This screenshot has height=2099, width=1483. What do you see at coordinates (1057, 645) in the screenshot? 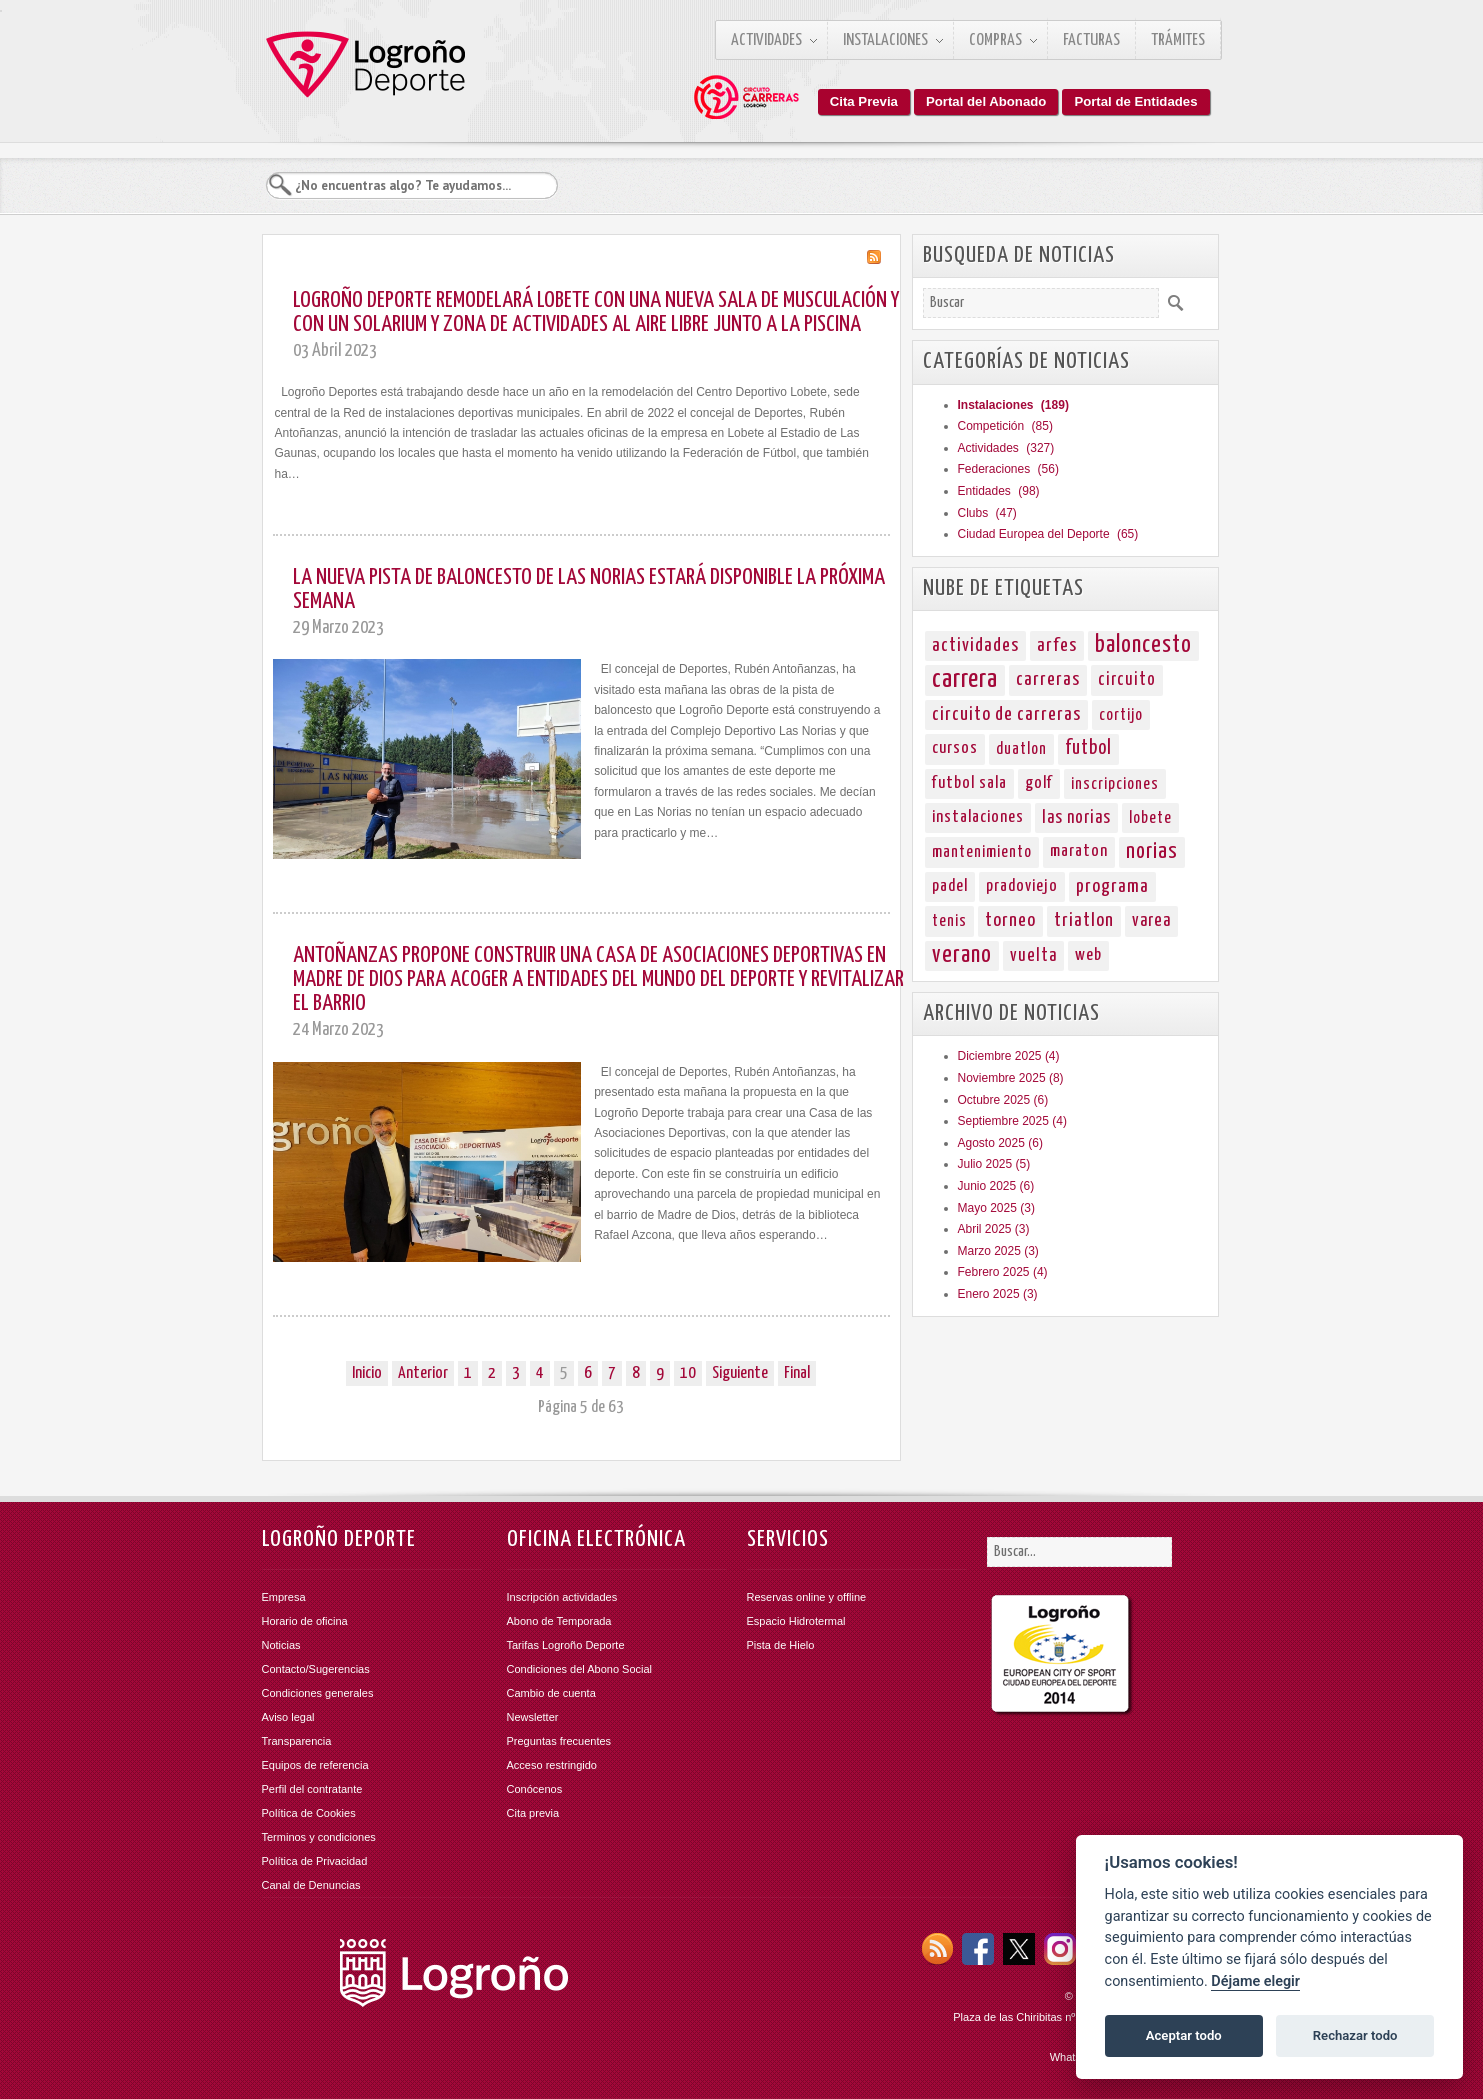
I see `arfes` at bounding box center [1057, 645].